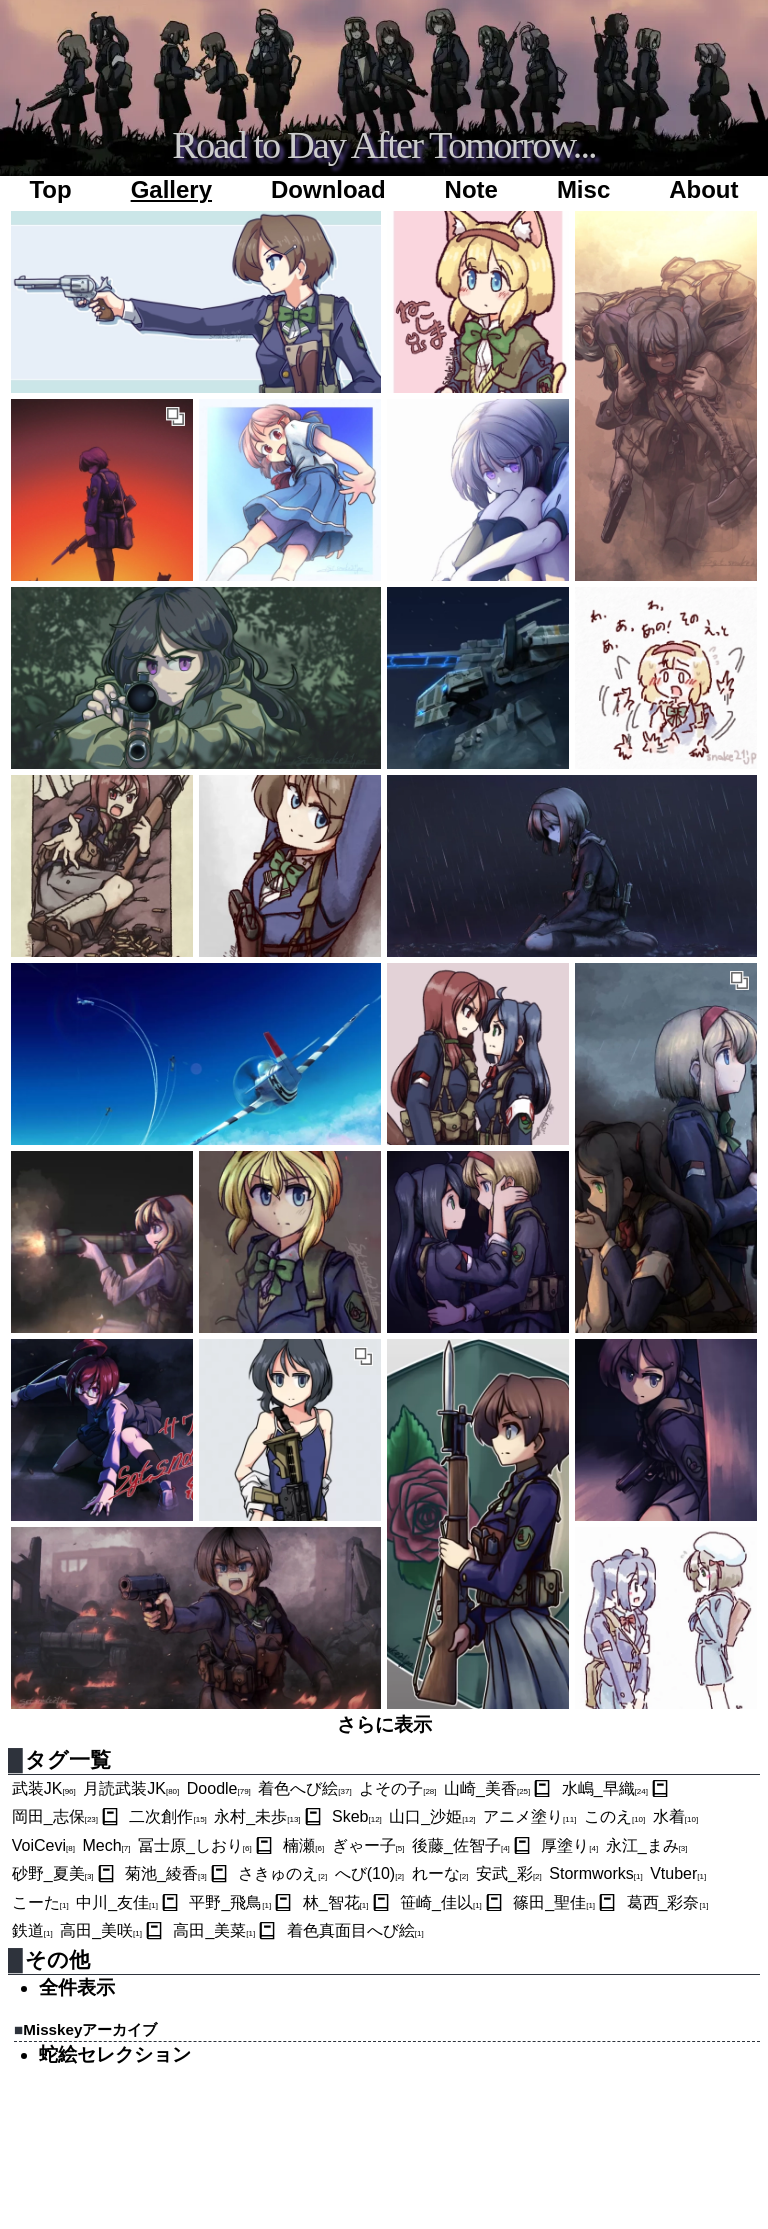 The image size is (768, 2229). I want to click on 岡田_志保, so click(55, 1816).